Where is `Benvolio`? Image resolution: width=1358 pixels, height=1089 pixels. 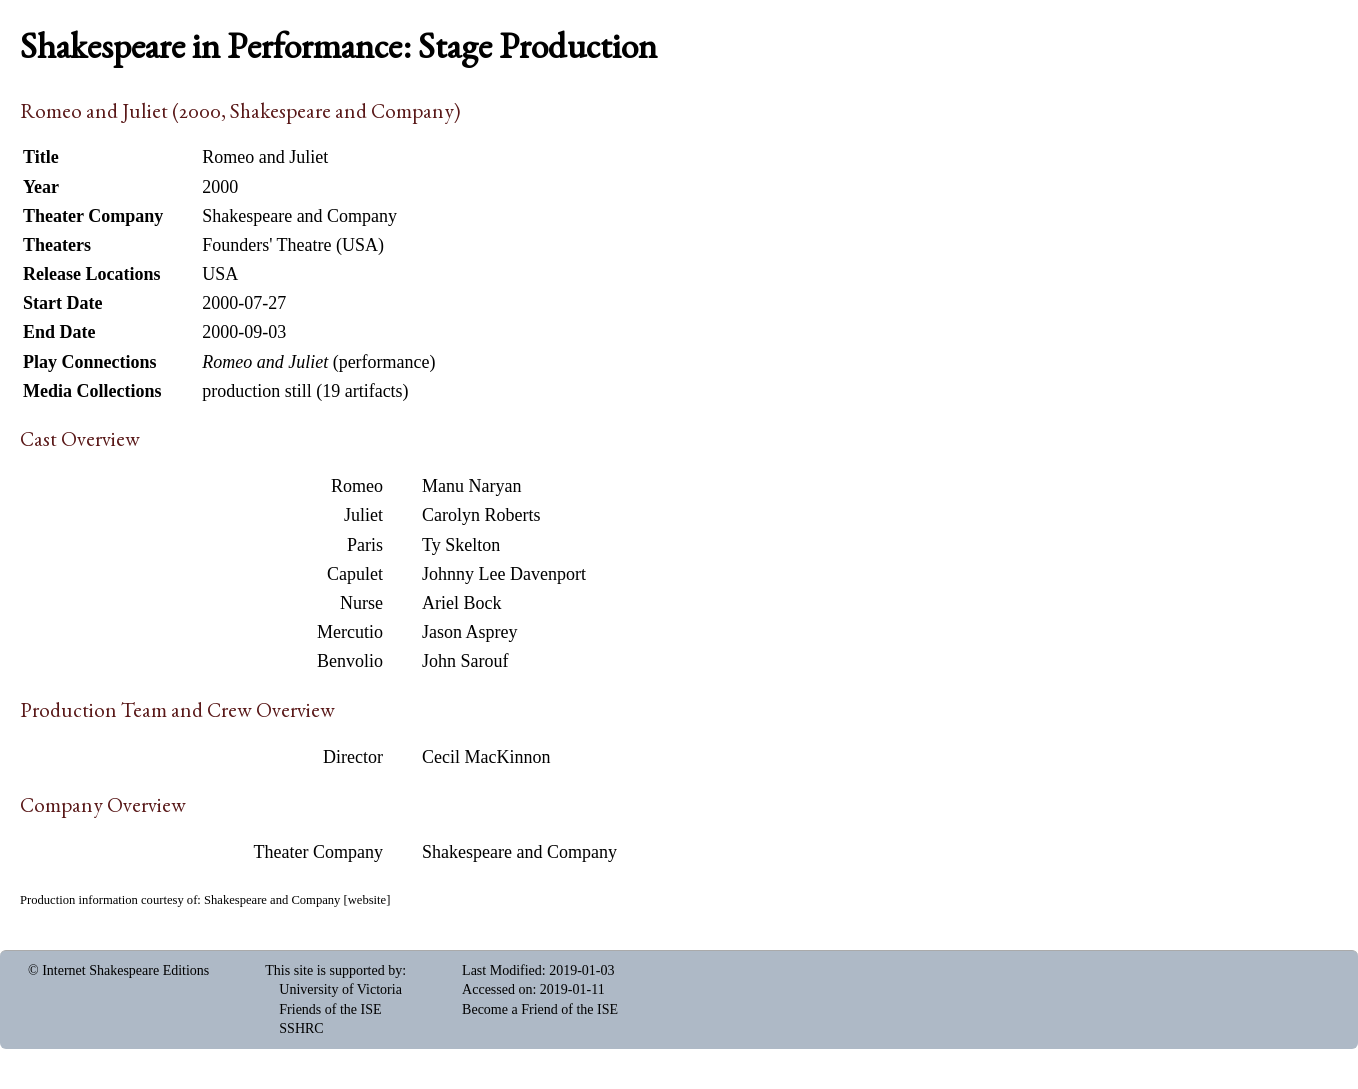 Benvolio is located at coordinates (350, 661).